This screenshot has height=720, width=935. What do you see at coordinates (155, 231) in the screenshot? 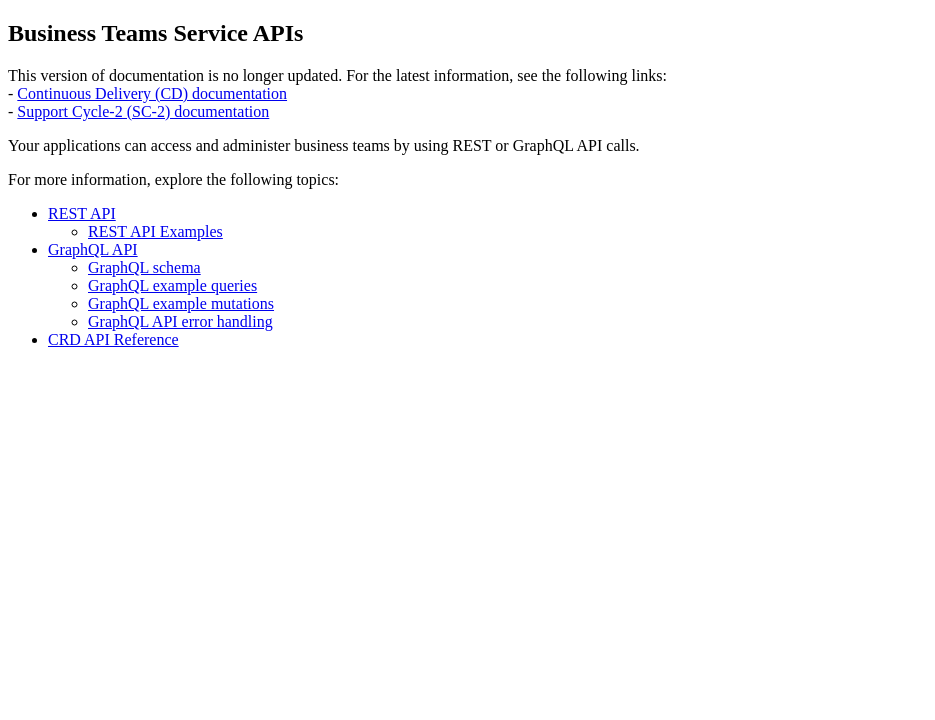
I see `REST API Examples` at bounding box center [155, 231].